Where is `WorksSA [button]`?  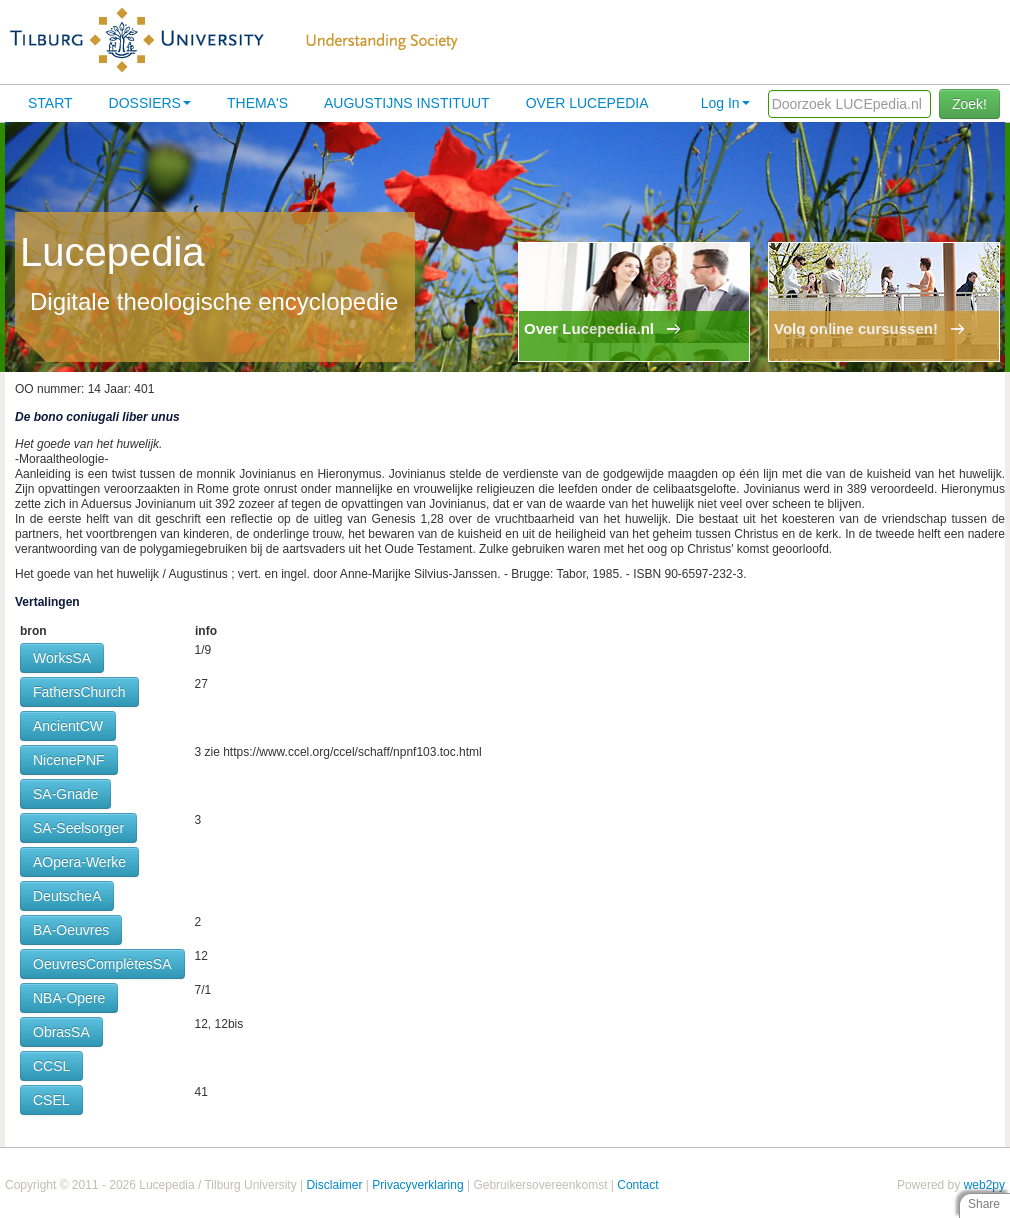 WorksSA [button] is located at coordinates (62, 658).